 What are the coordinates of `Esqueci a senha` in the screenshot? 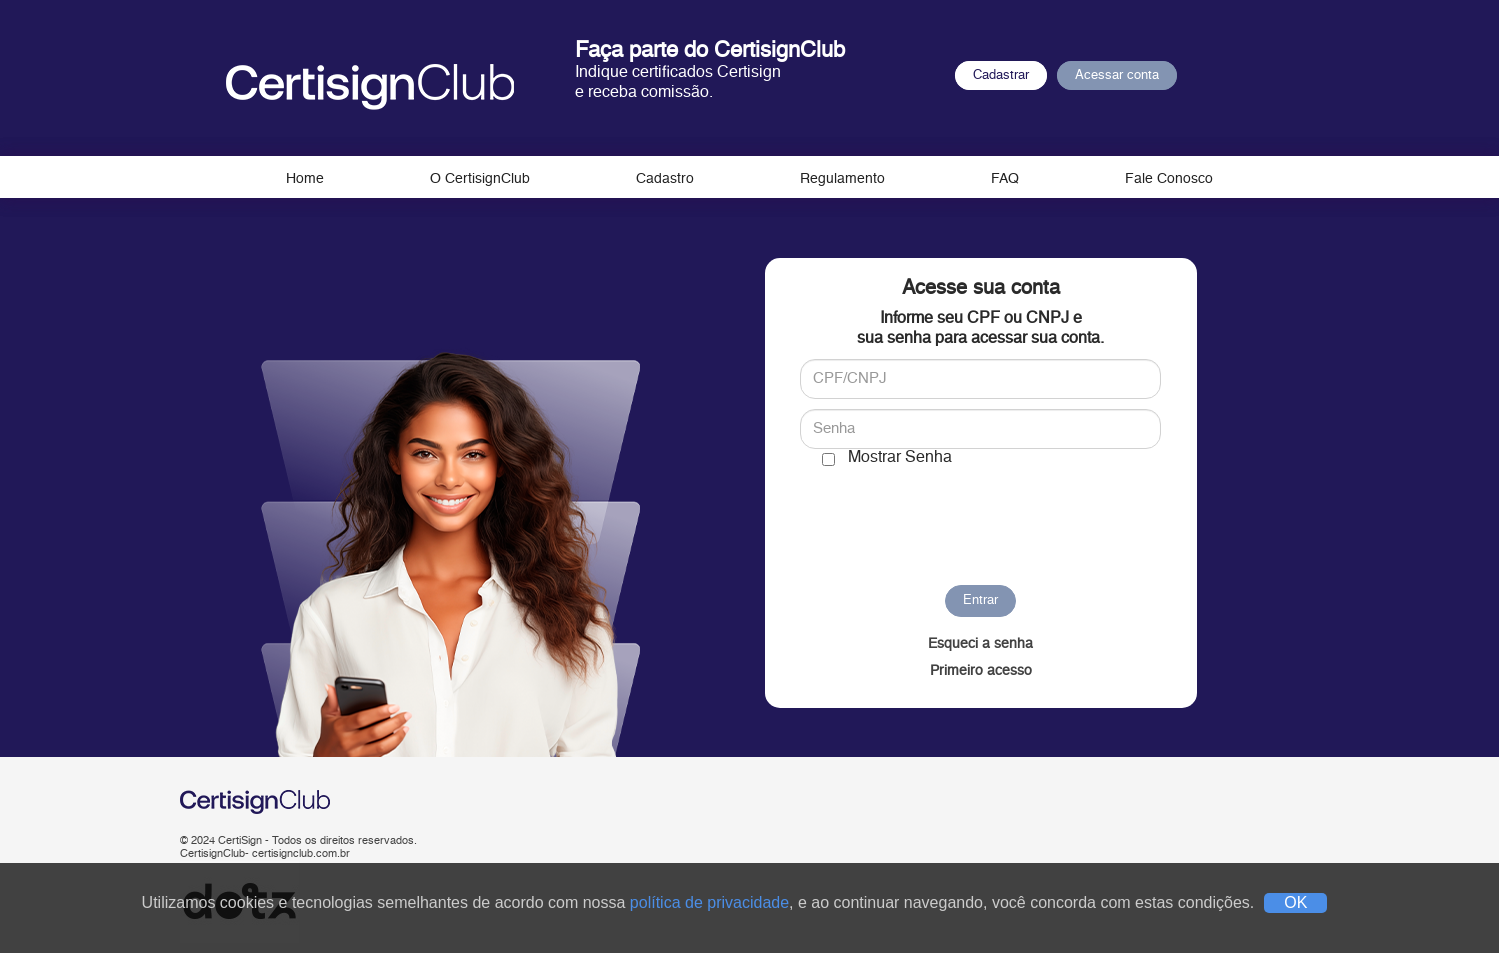 It's located at (980, 644).